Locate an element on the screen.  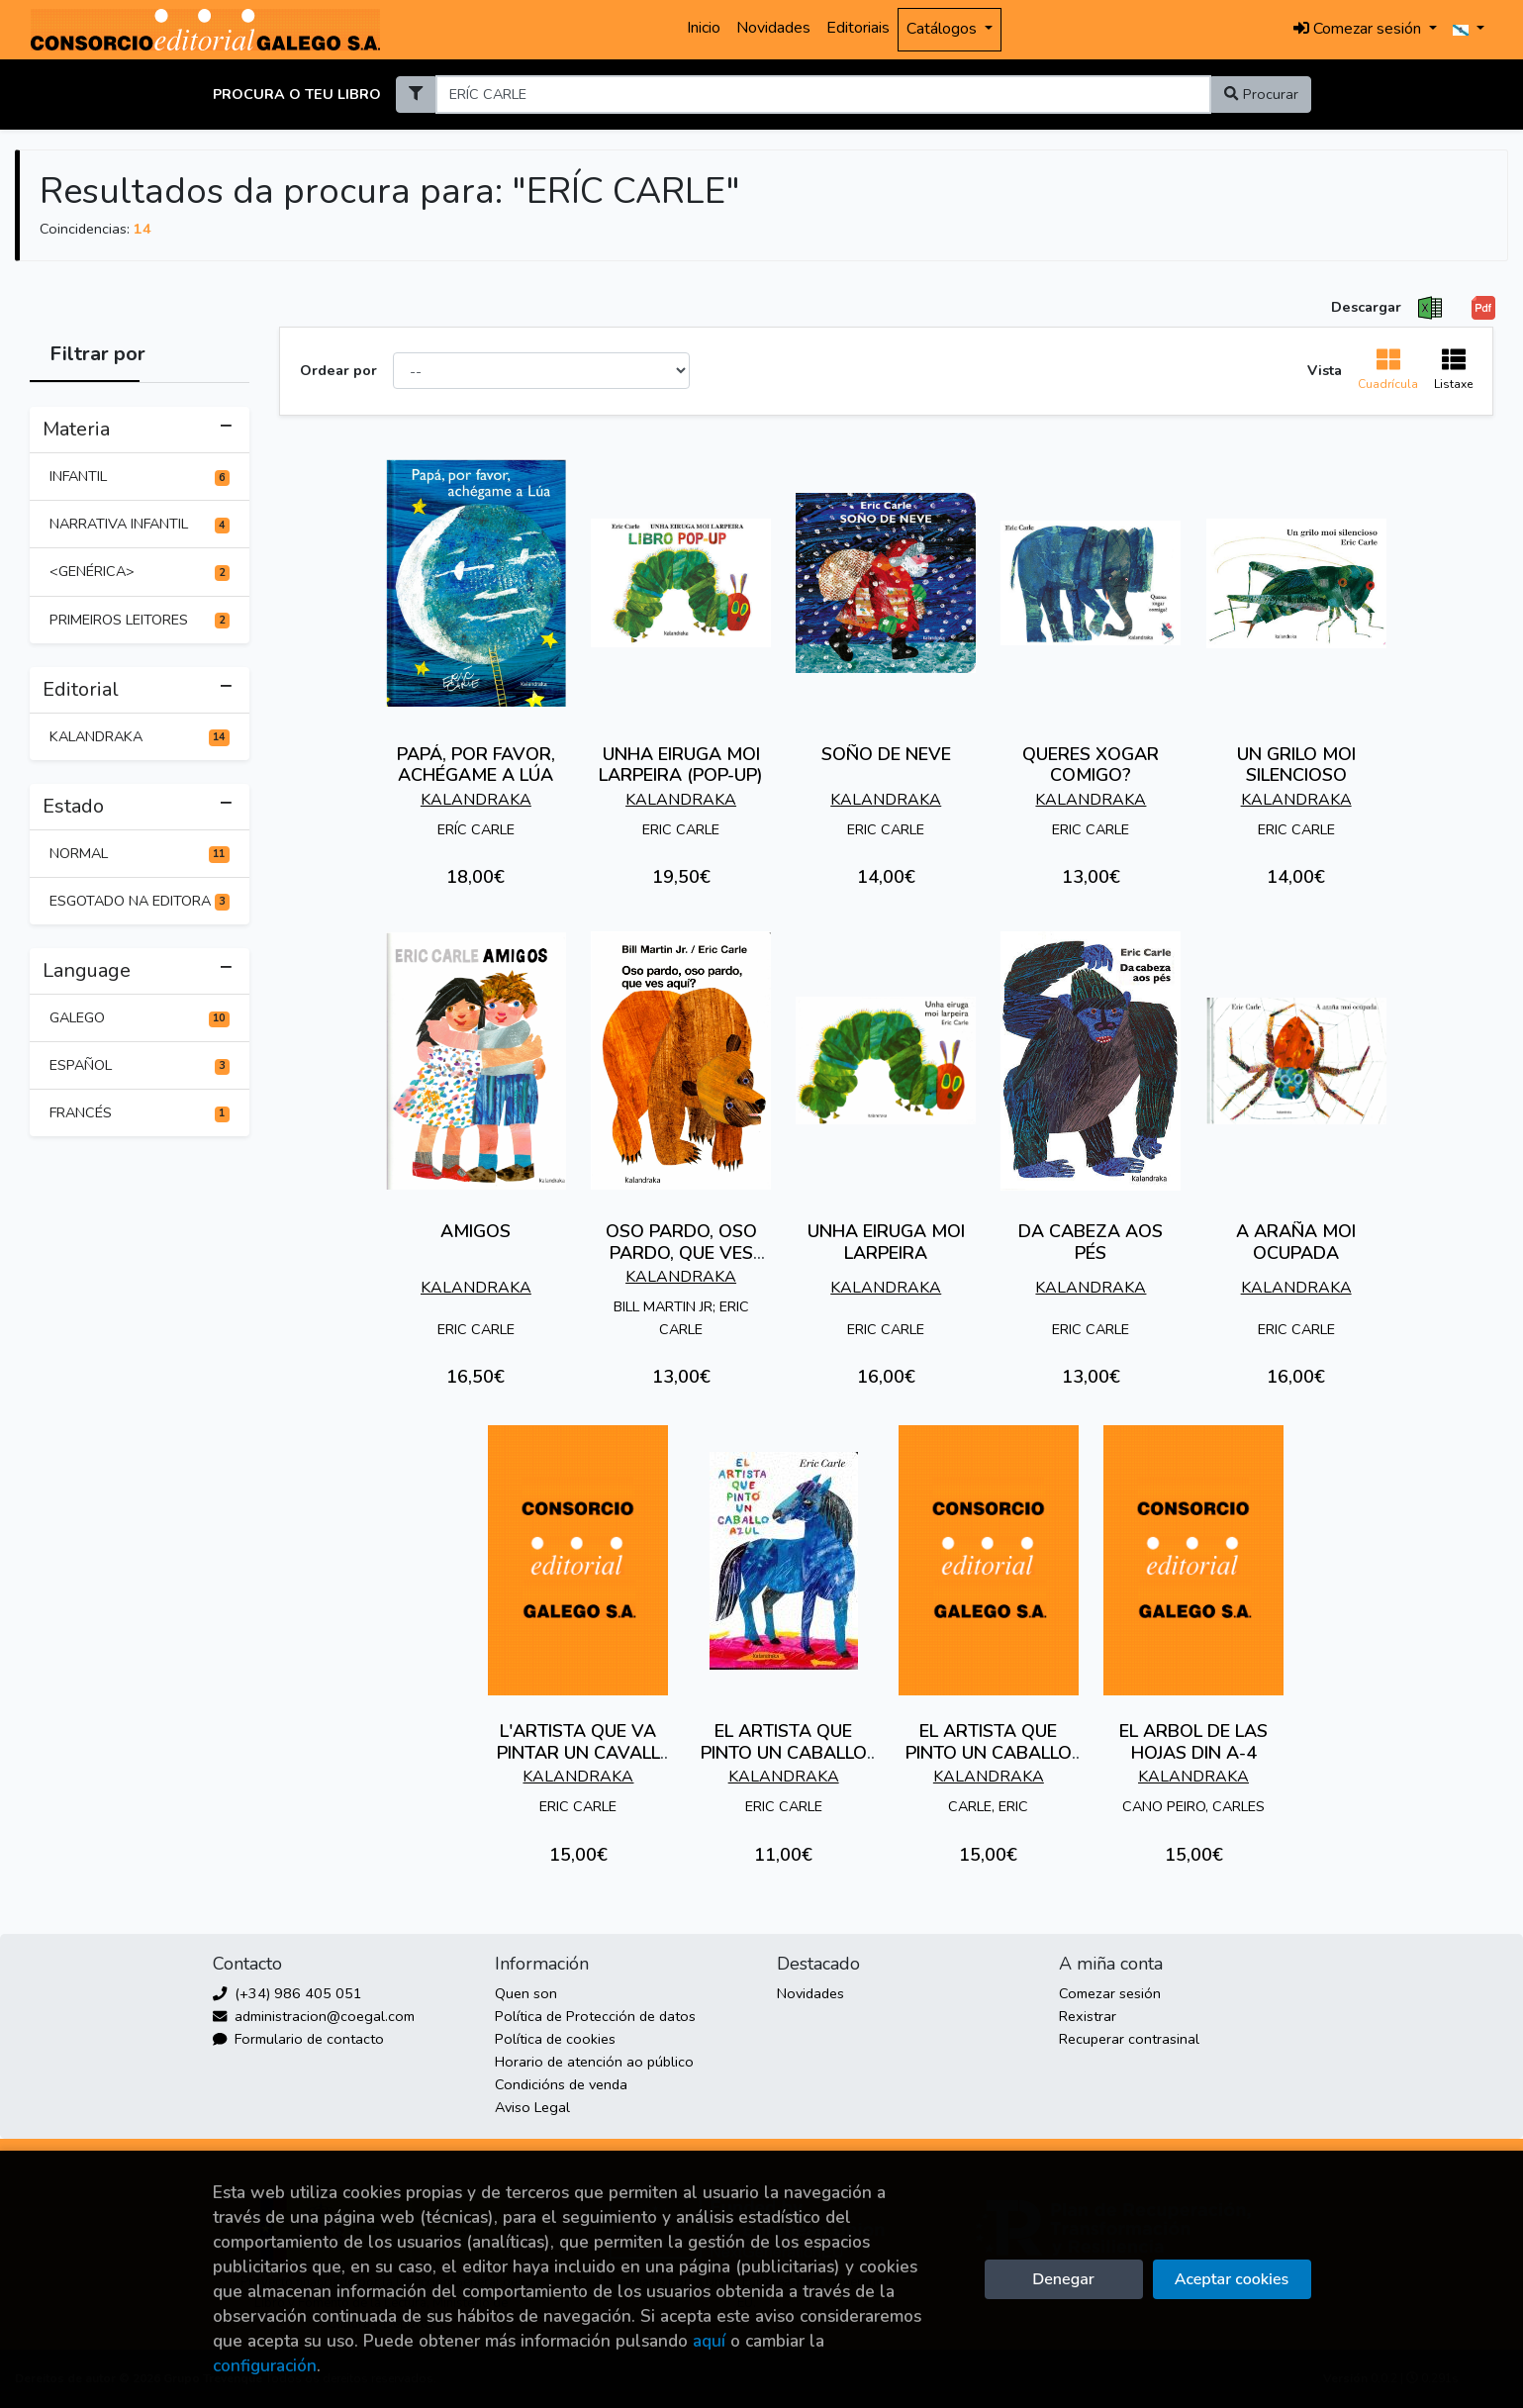
Aviso Legal is located at coordinates (532, 2107).